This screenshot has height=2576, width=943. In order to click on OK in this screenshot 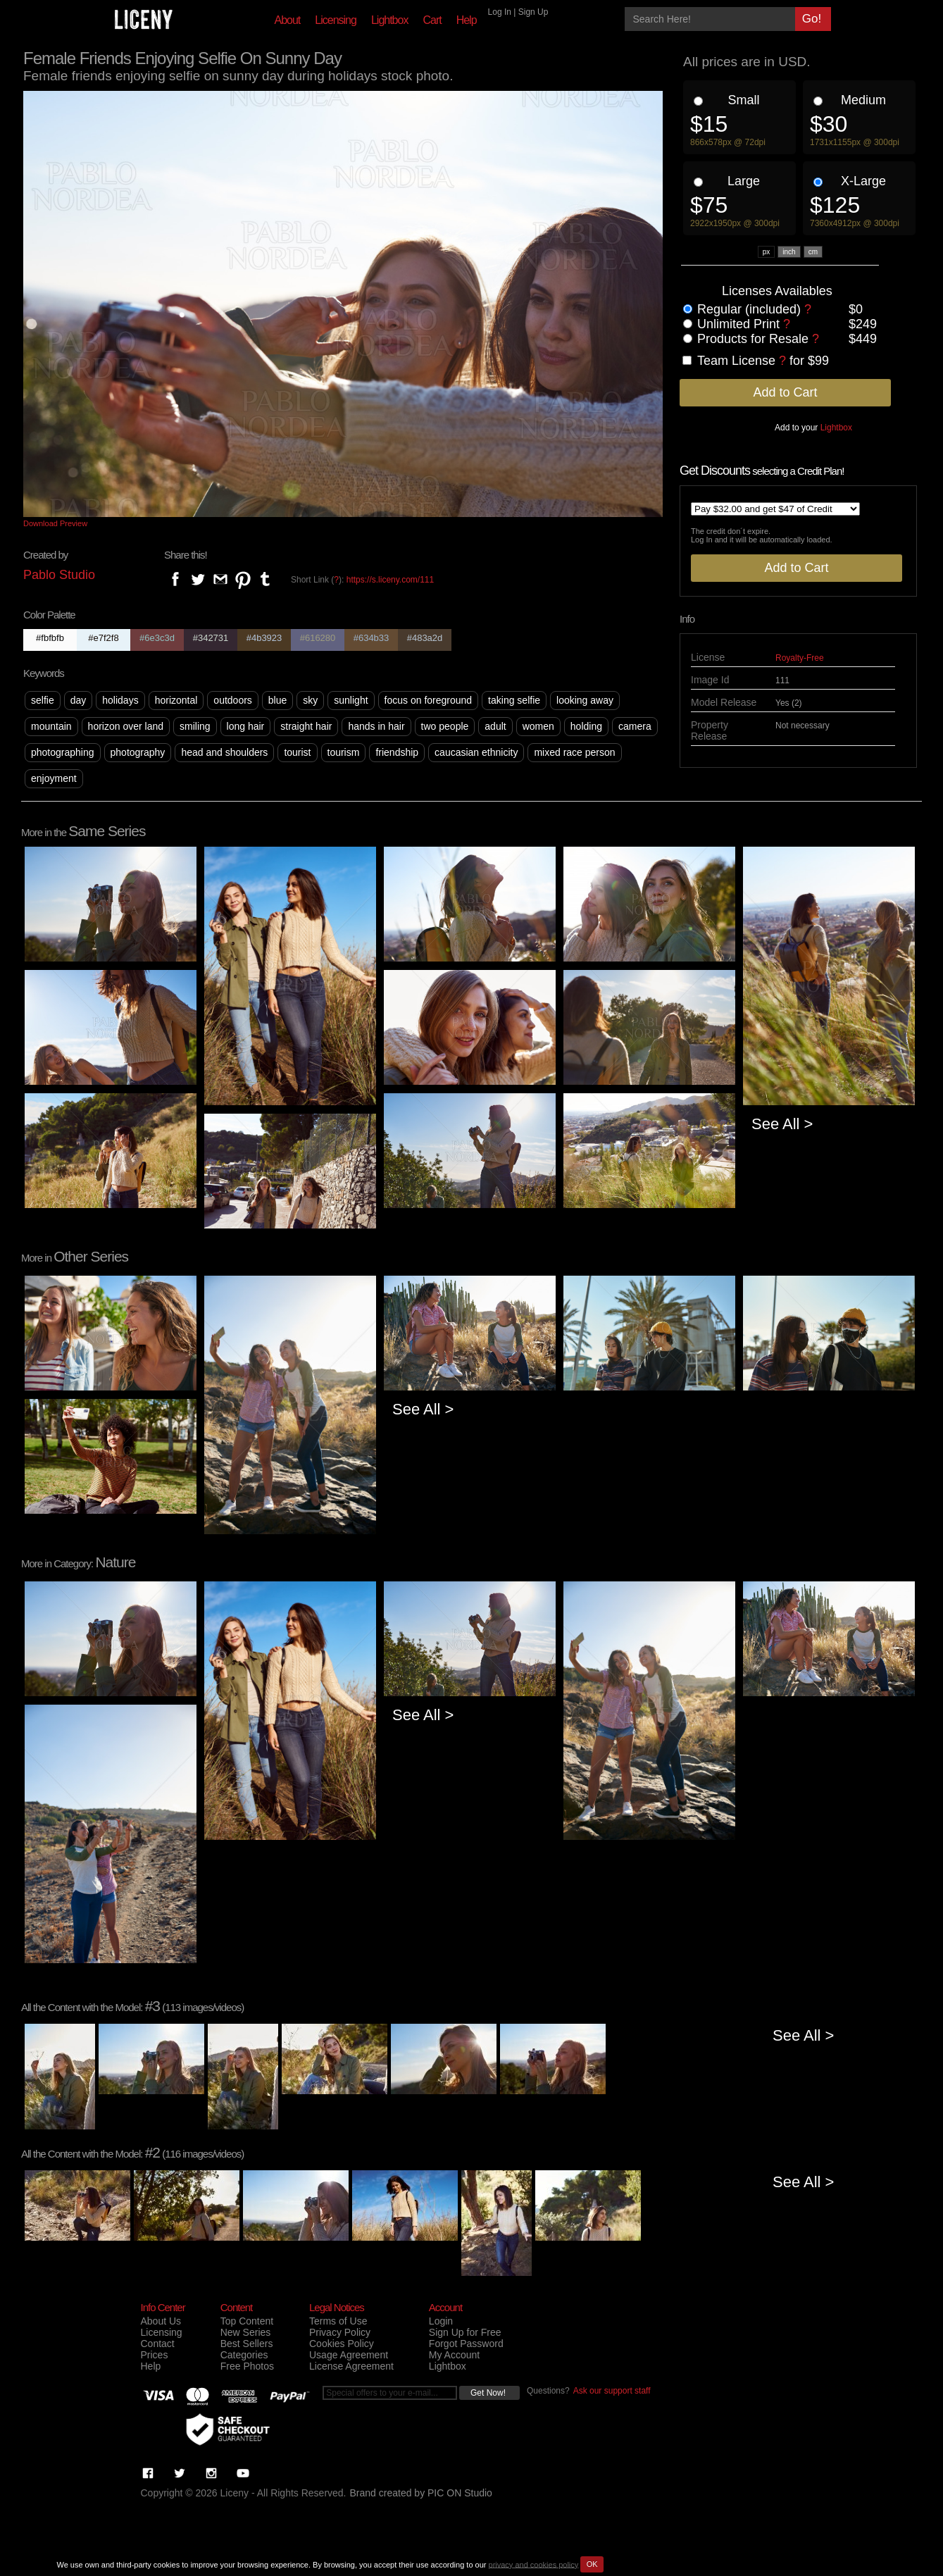, I will do `click(592, 2564)`.